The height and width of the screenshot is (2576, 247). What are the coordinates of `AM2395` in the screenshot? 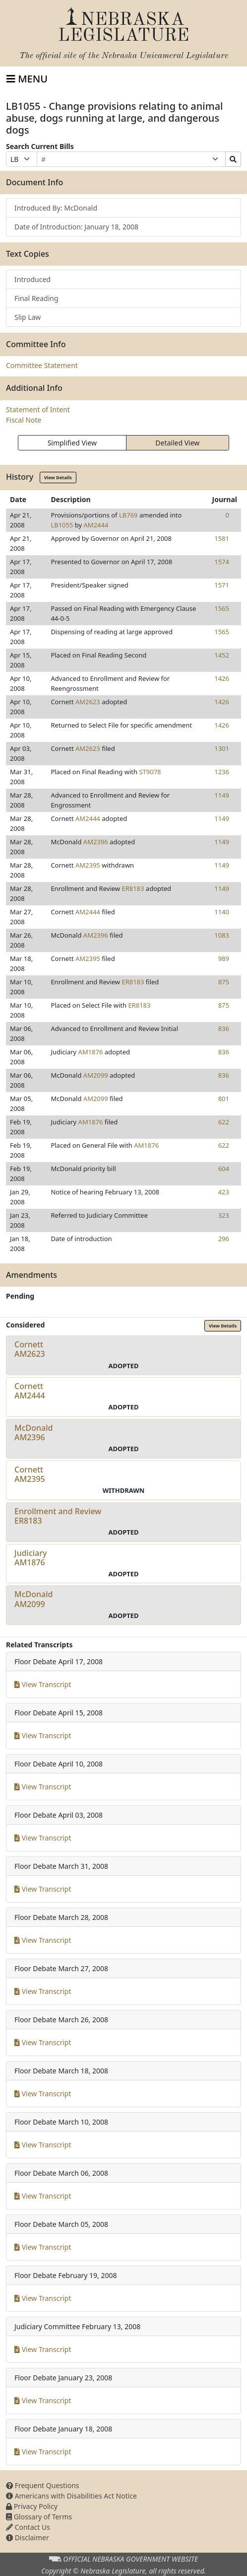 It's located at (87, 865).